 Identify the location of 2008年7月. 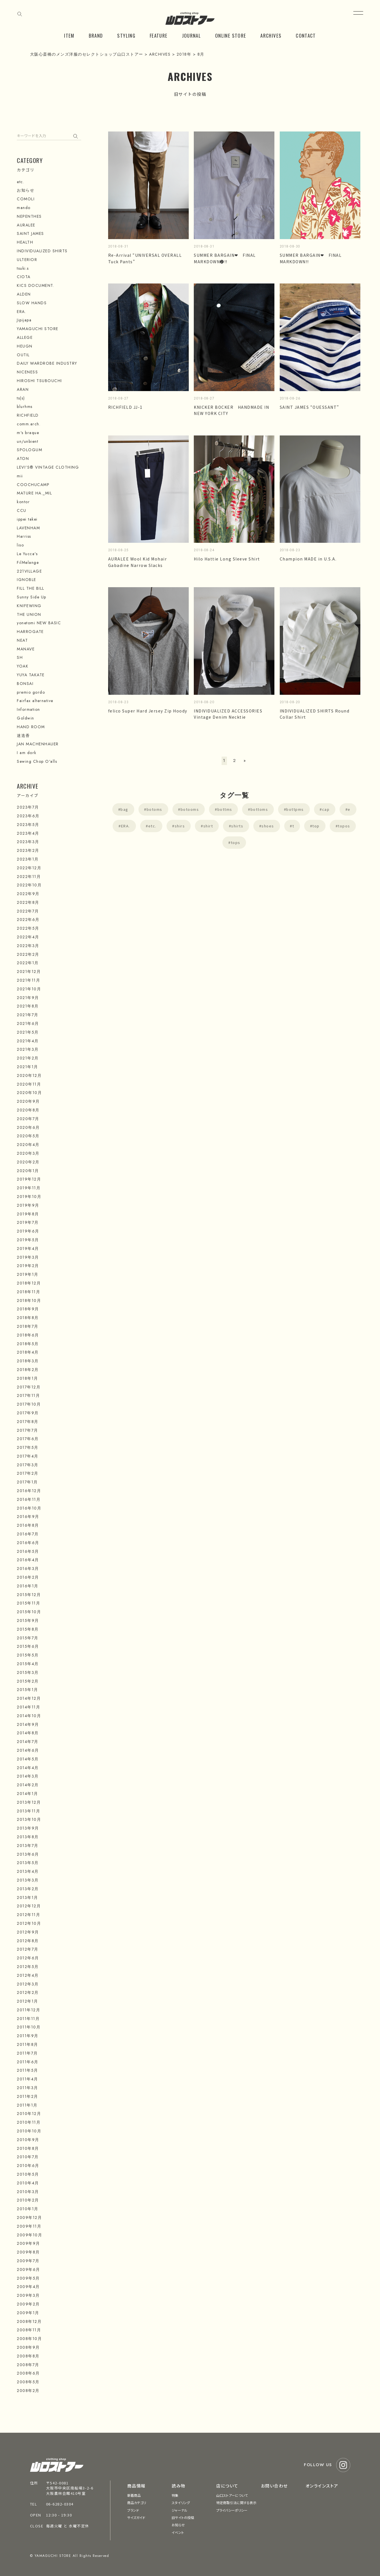
(28, 2365).